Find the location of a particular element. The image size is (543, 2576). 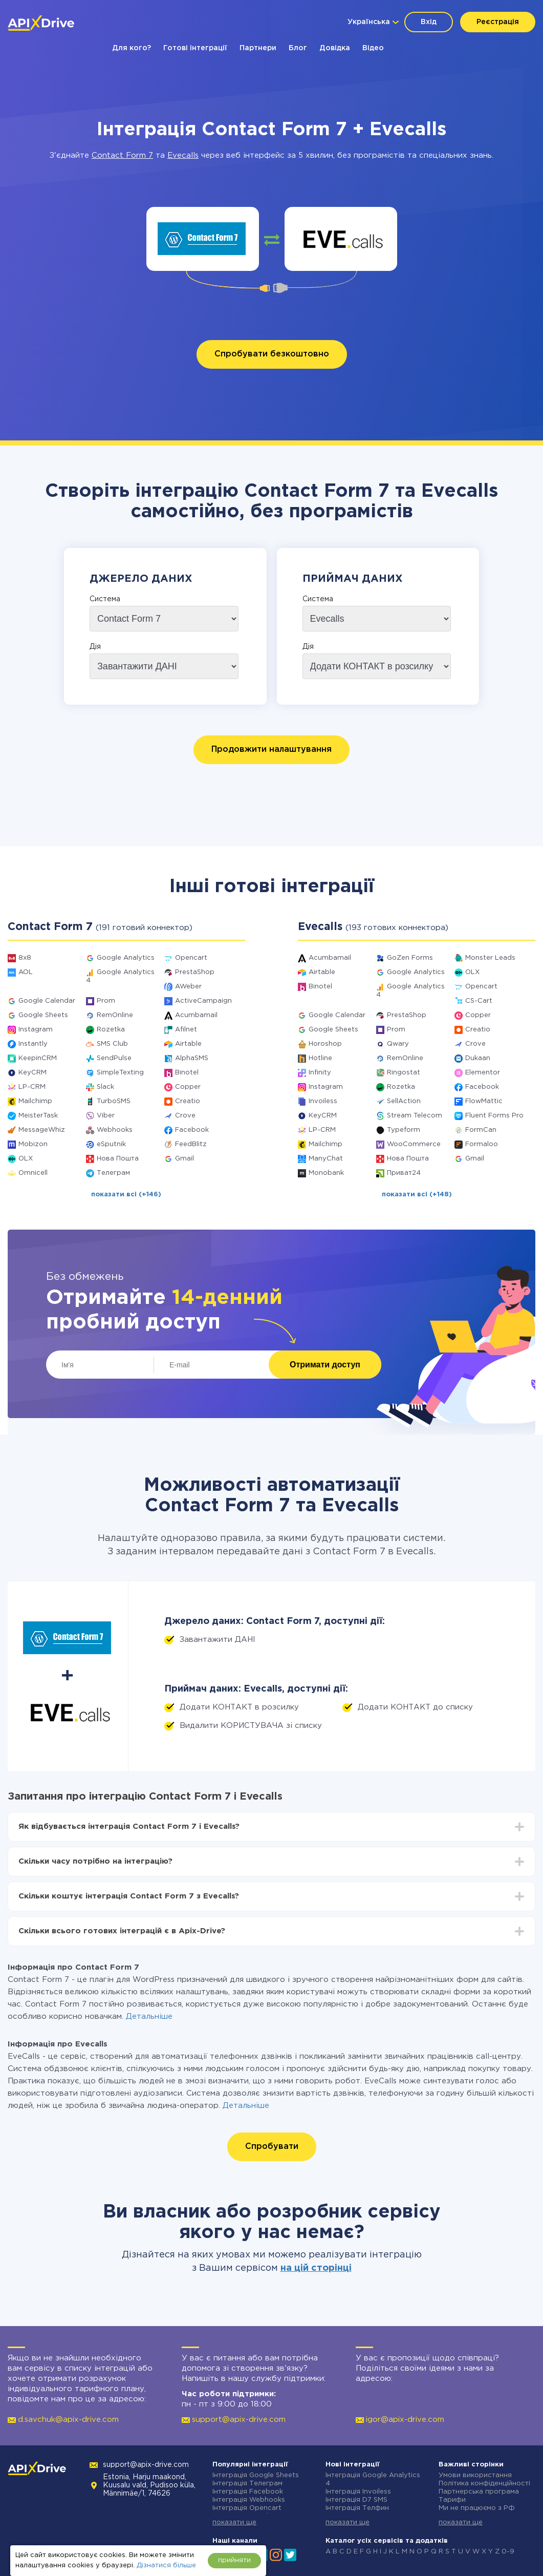

SendPulse is located at coordinates (114, 1058).